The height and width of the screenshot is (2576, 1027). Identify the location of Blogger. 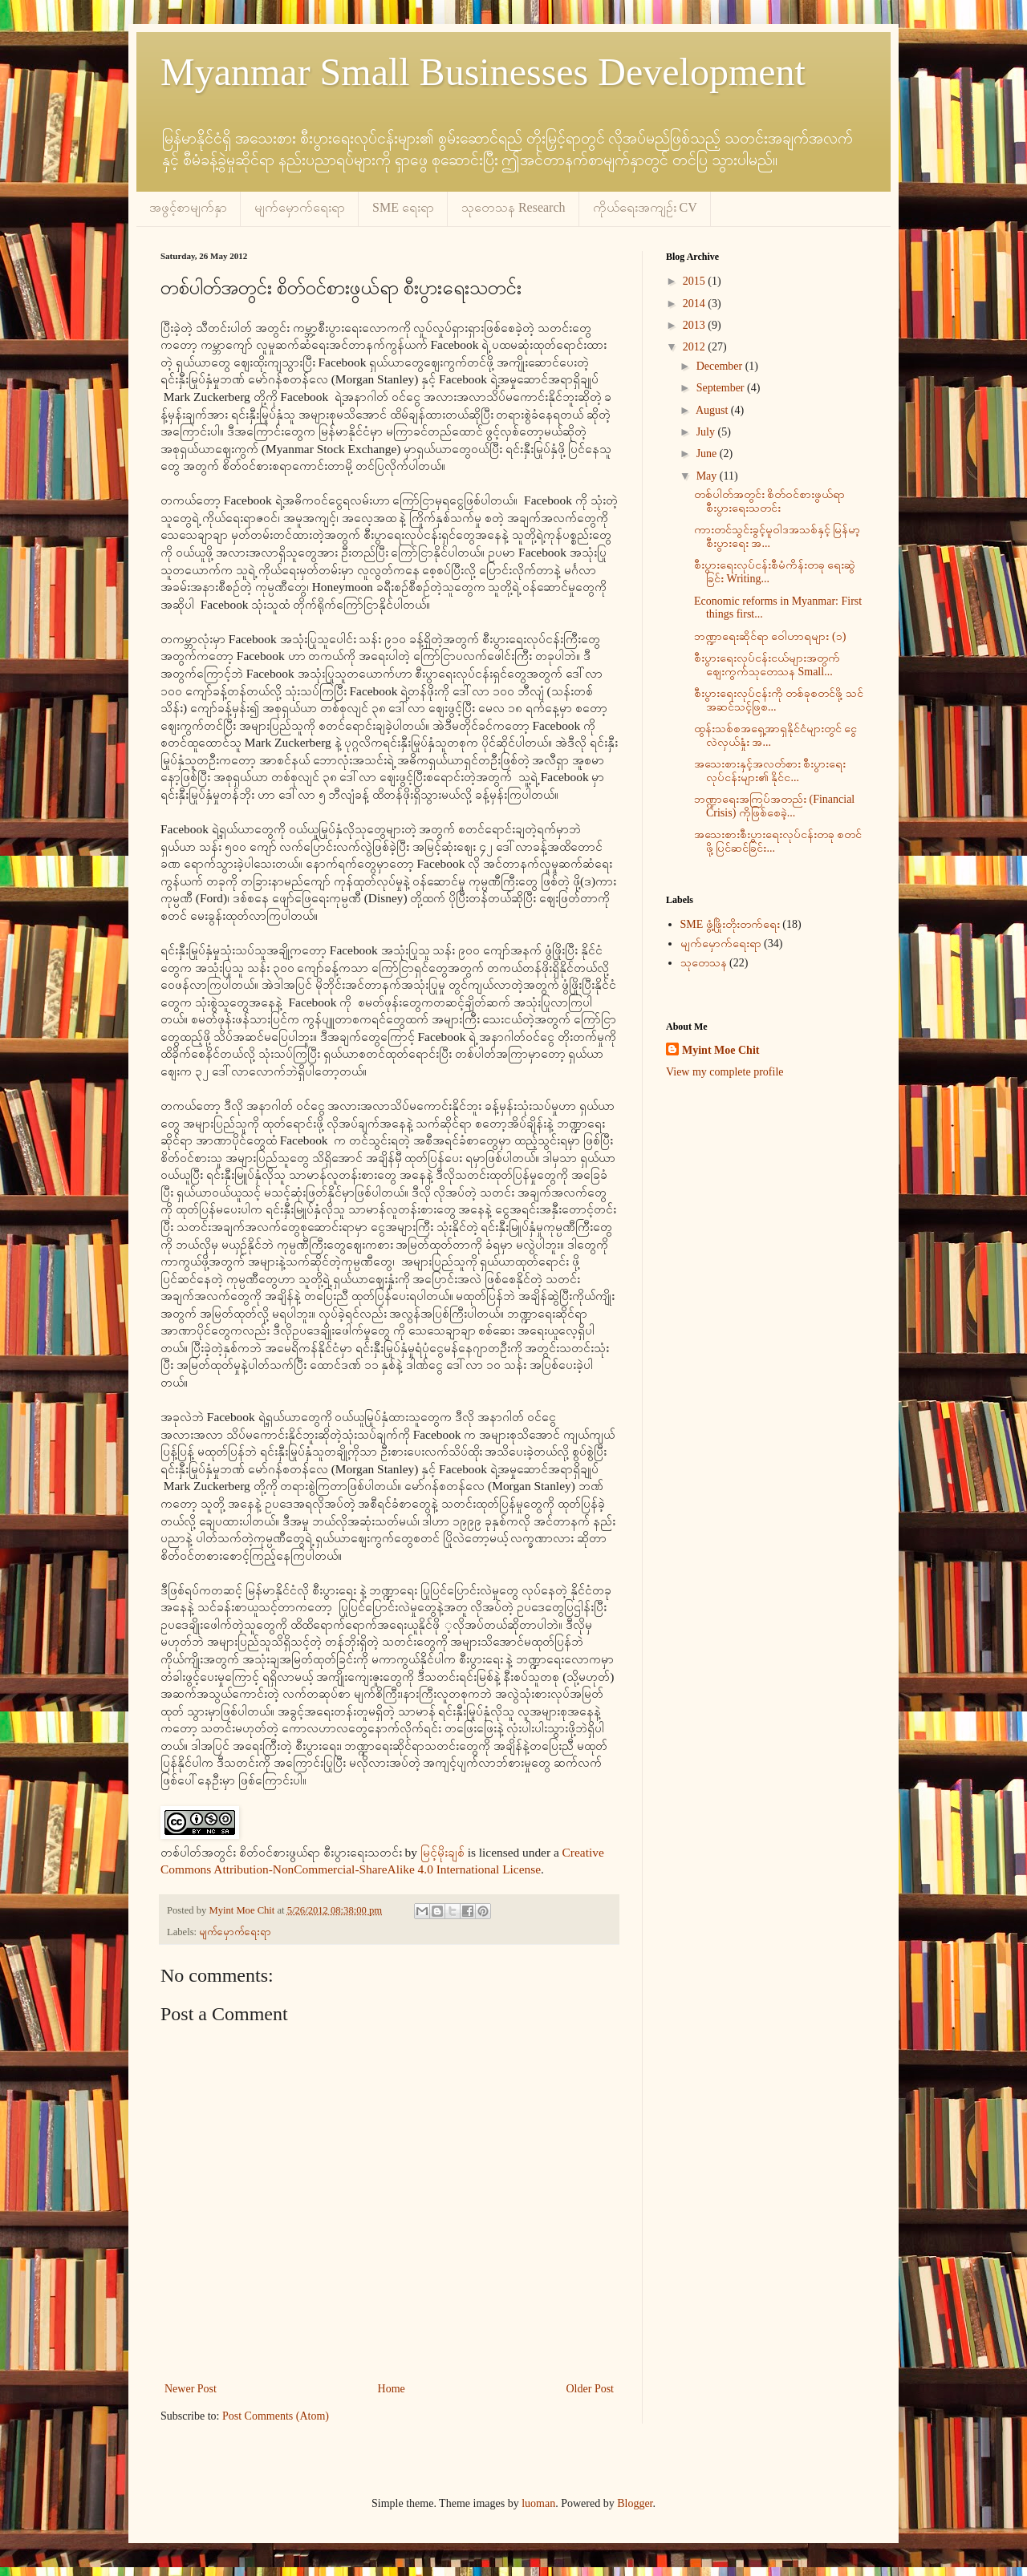
(634, 2503).